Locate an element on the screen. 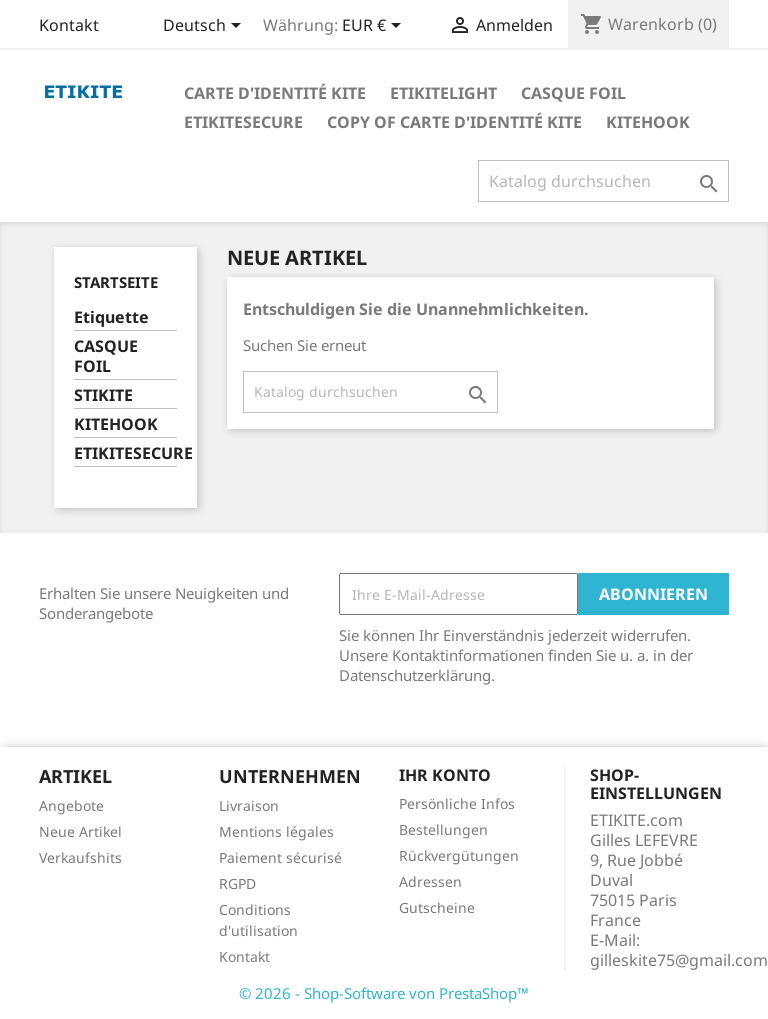 This screenshot has height=1019, width=768. Bestellungen is located at coordinates (443, 829).